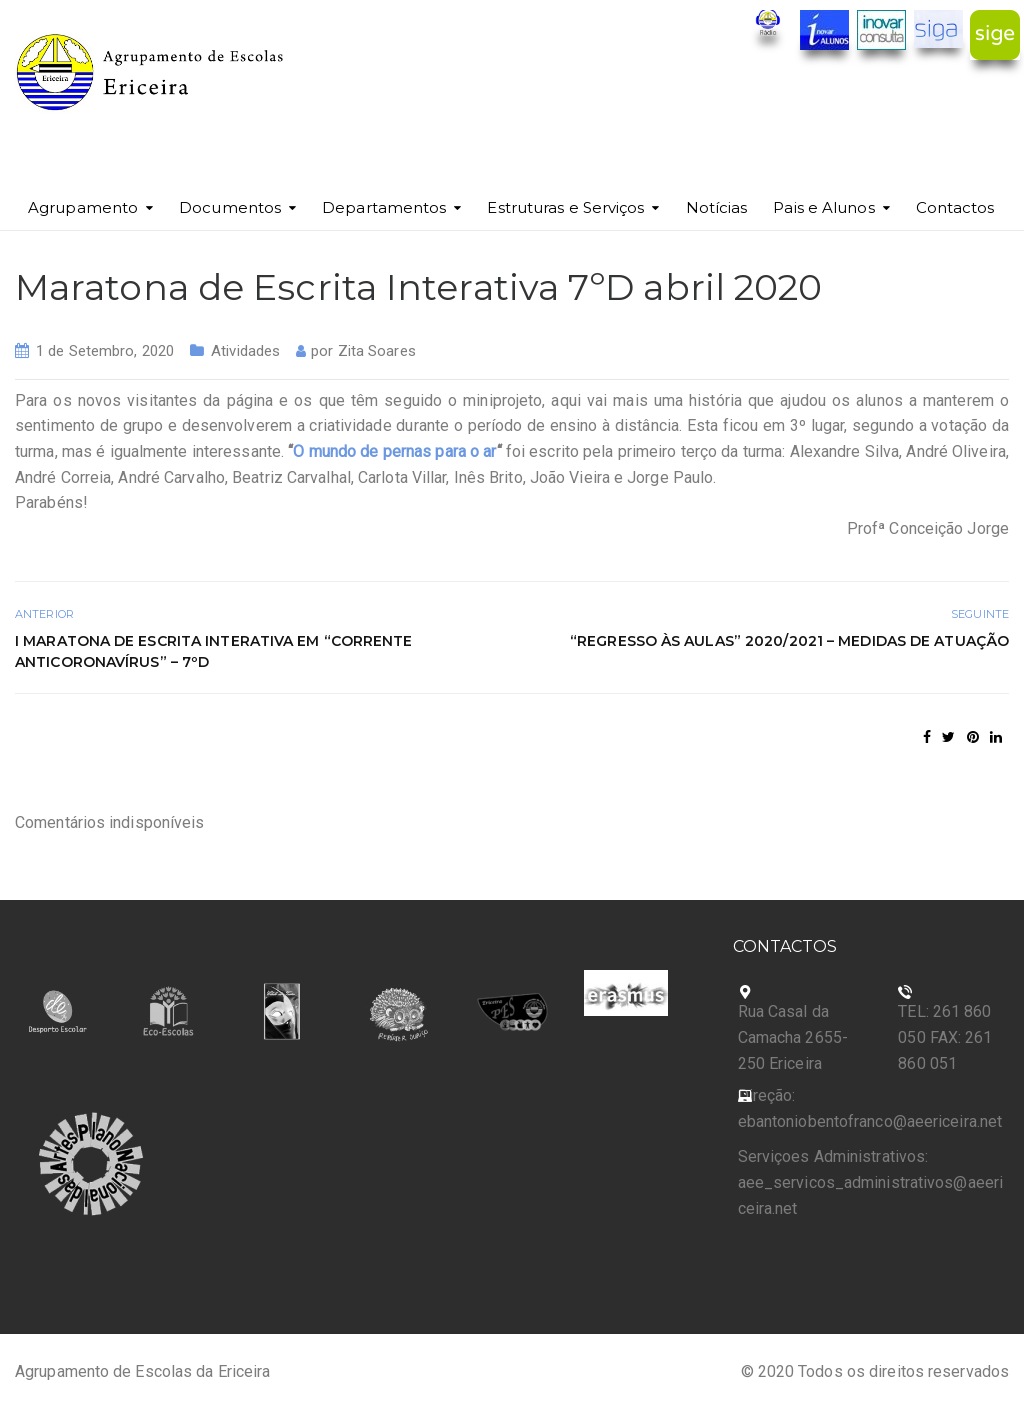 Image resolution: width=1024 pixels, height=1405 pixels. What do you see at coordinates (789, 641) in the screenshot?
I see `“Regresso às aulas” 2020/2021 – Medidas de Atuação` at bounding box center [789, 641].